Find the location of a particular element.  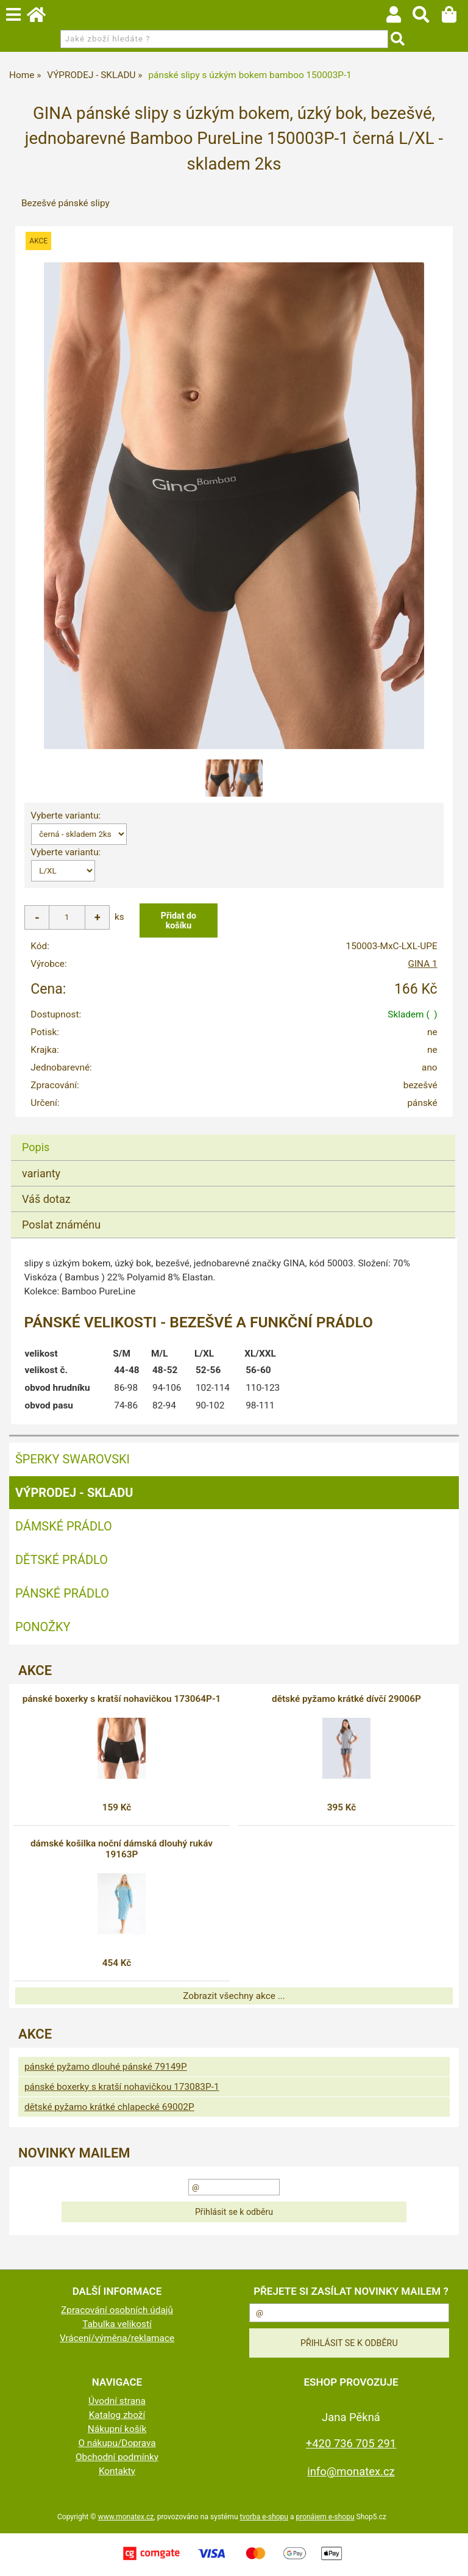

pánské boxerky s kratší nohavičkou 173064P-1 is located at coordinates (122, 1698).